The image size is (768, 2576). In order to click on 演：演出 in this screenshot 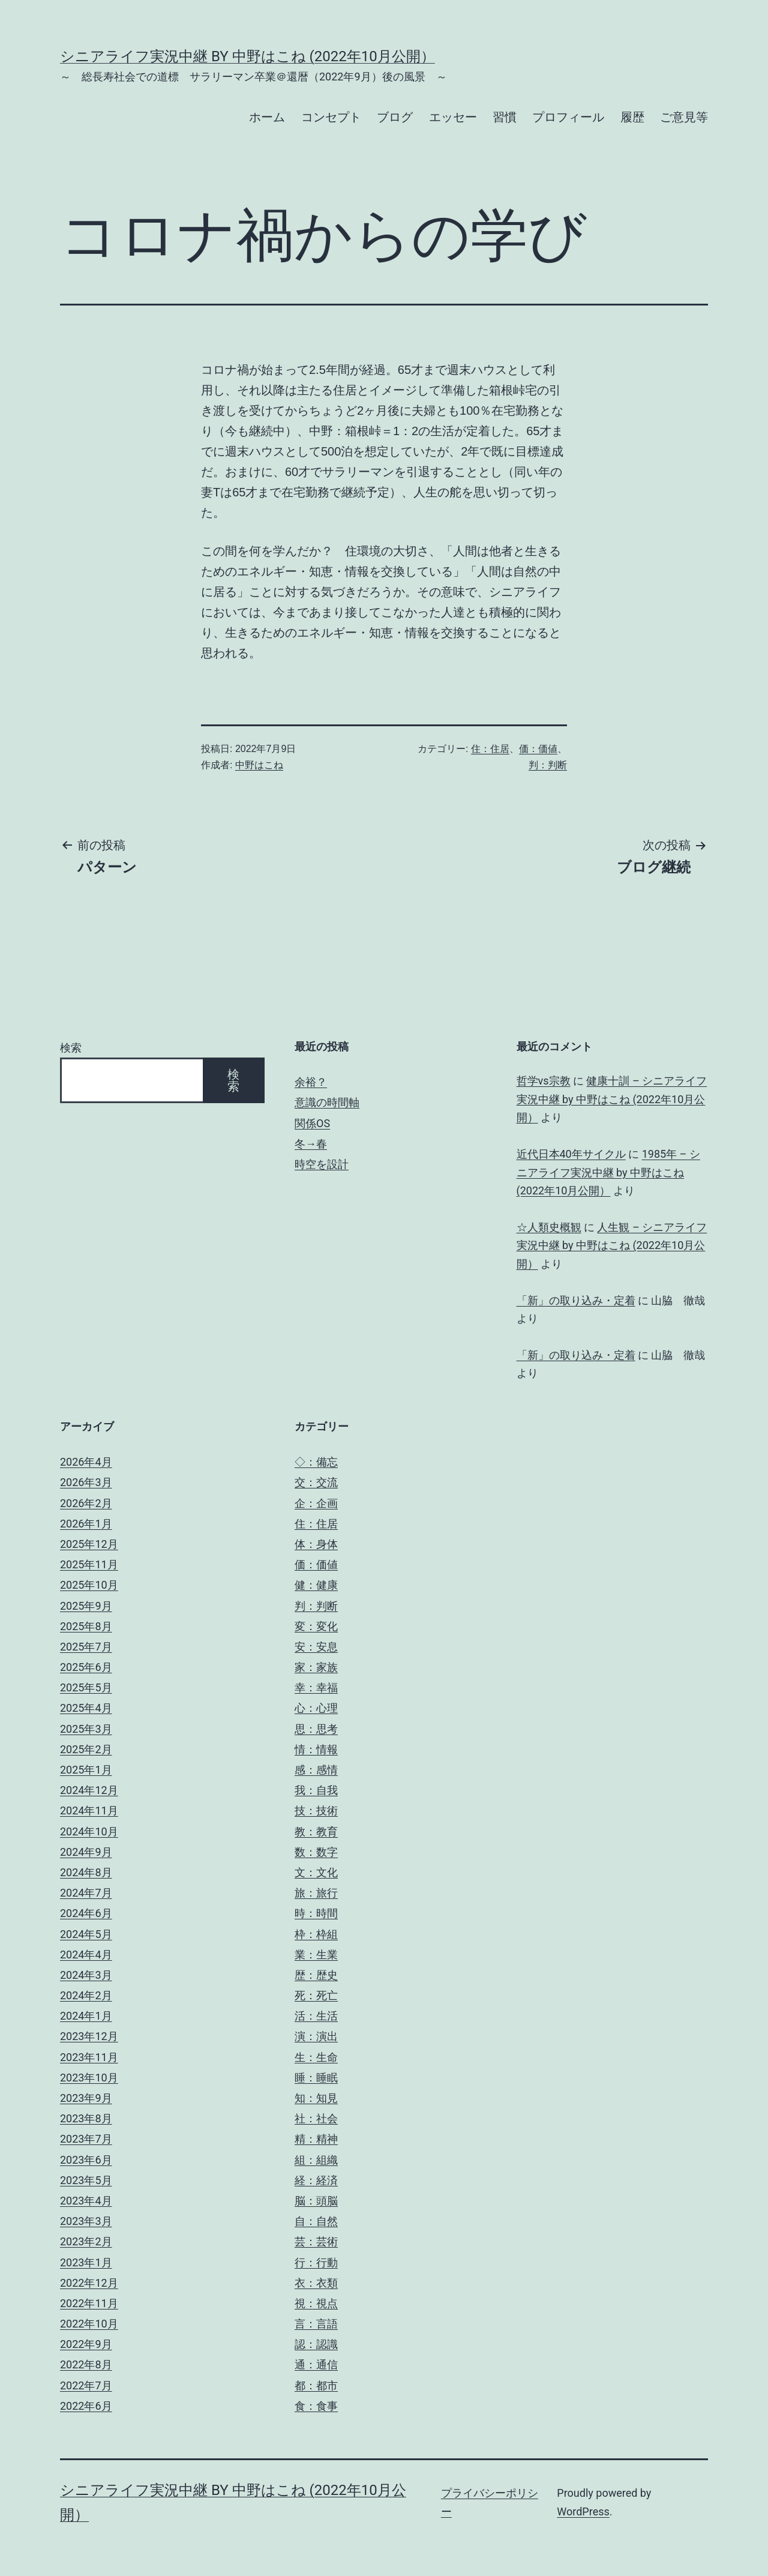, I will do `click(316, 2036)`.